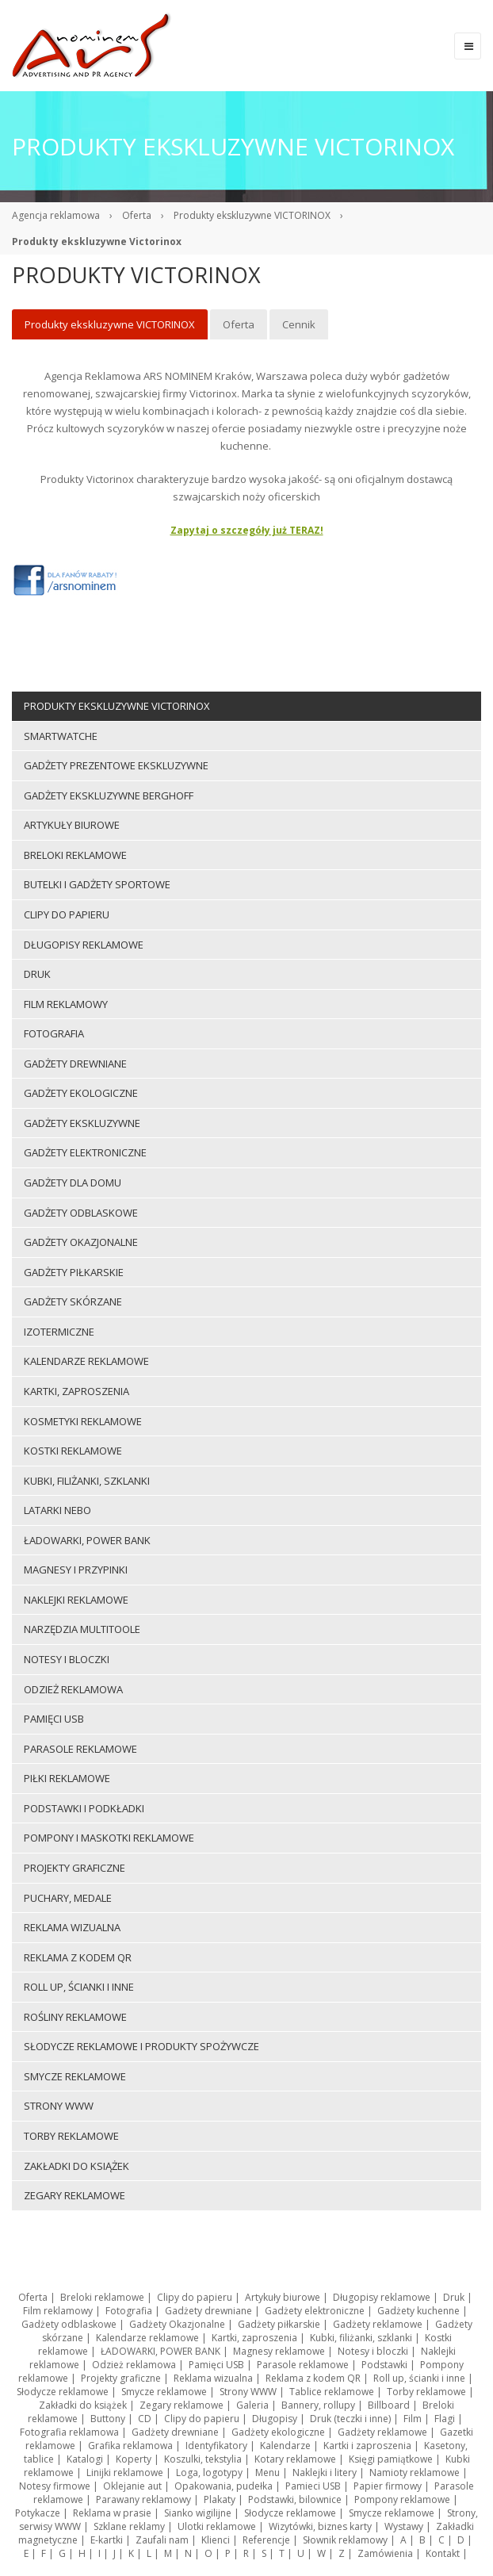 Image resolution: width=493 pixels, height=2576 pixels. Describe the element at coordinates (213, 2378) in the screenshot. I see `Reklama wizualna` at that location.